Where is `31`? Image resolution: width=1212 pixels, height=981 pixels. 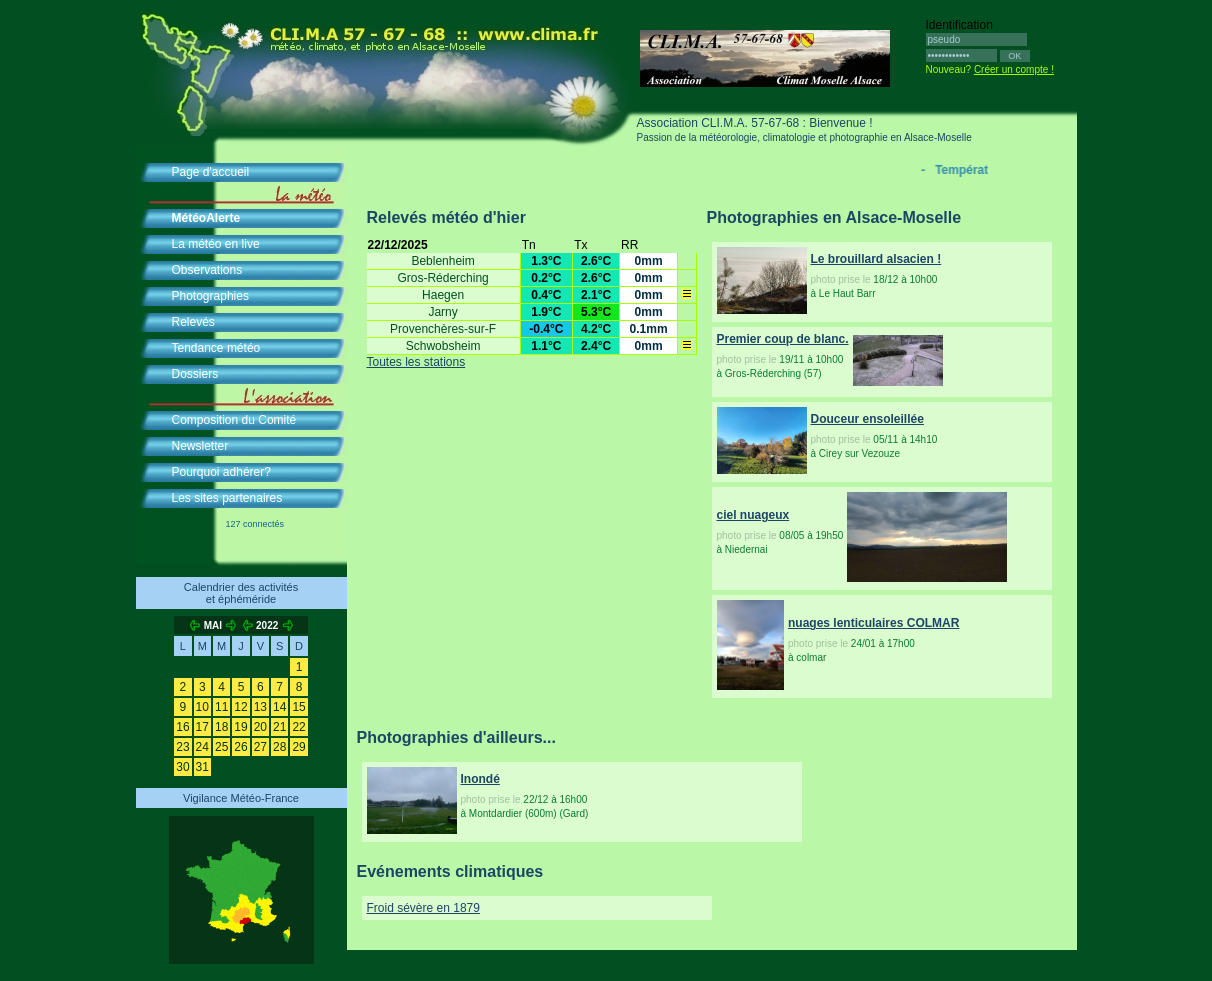
31 is located at coordinates (202, 767).